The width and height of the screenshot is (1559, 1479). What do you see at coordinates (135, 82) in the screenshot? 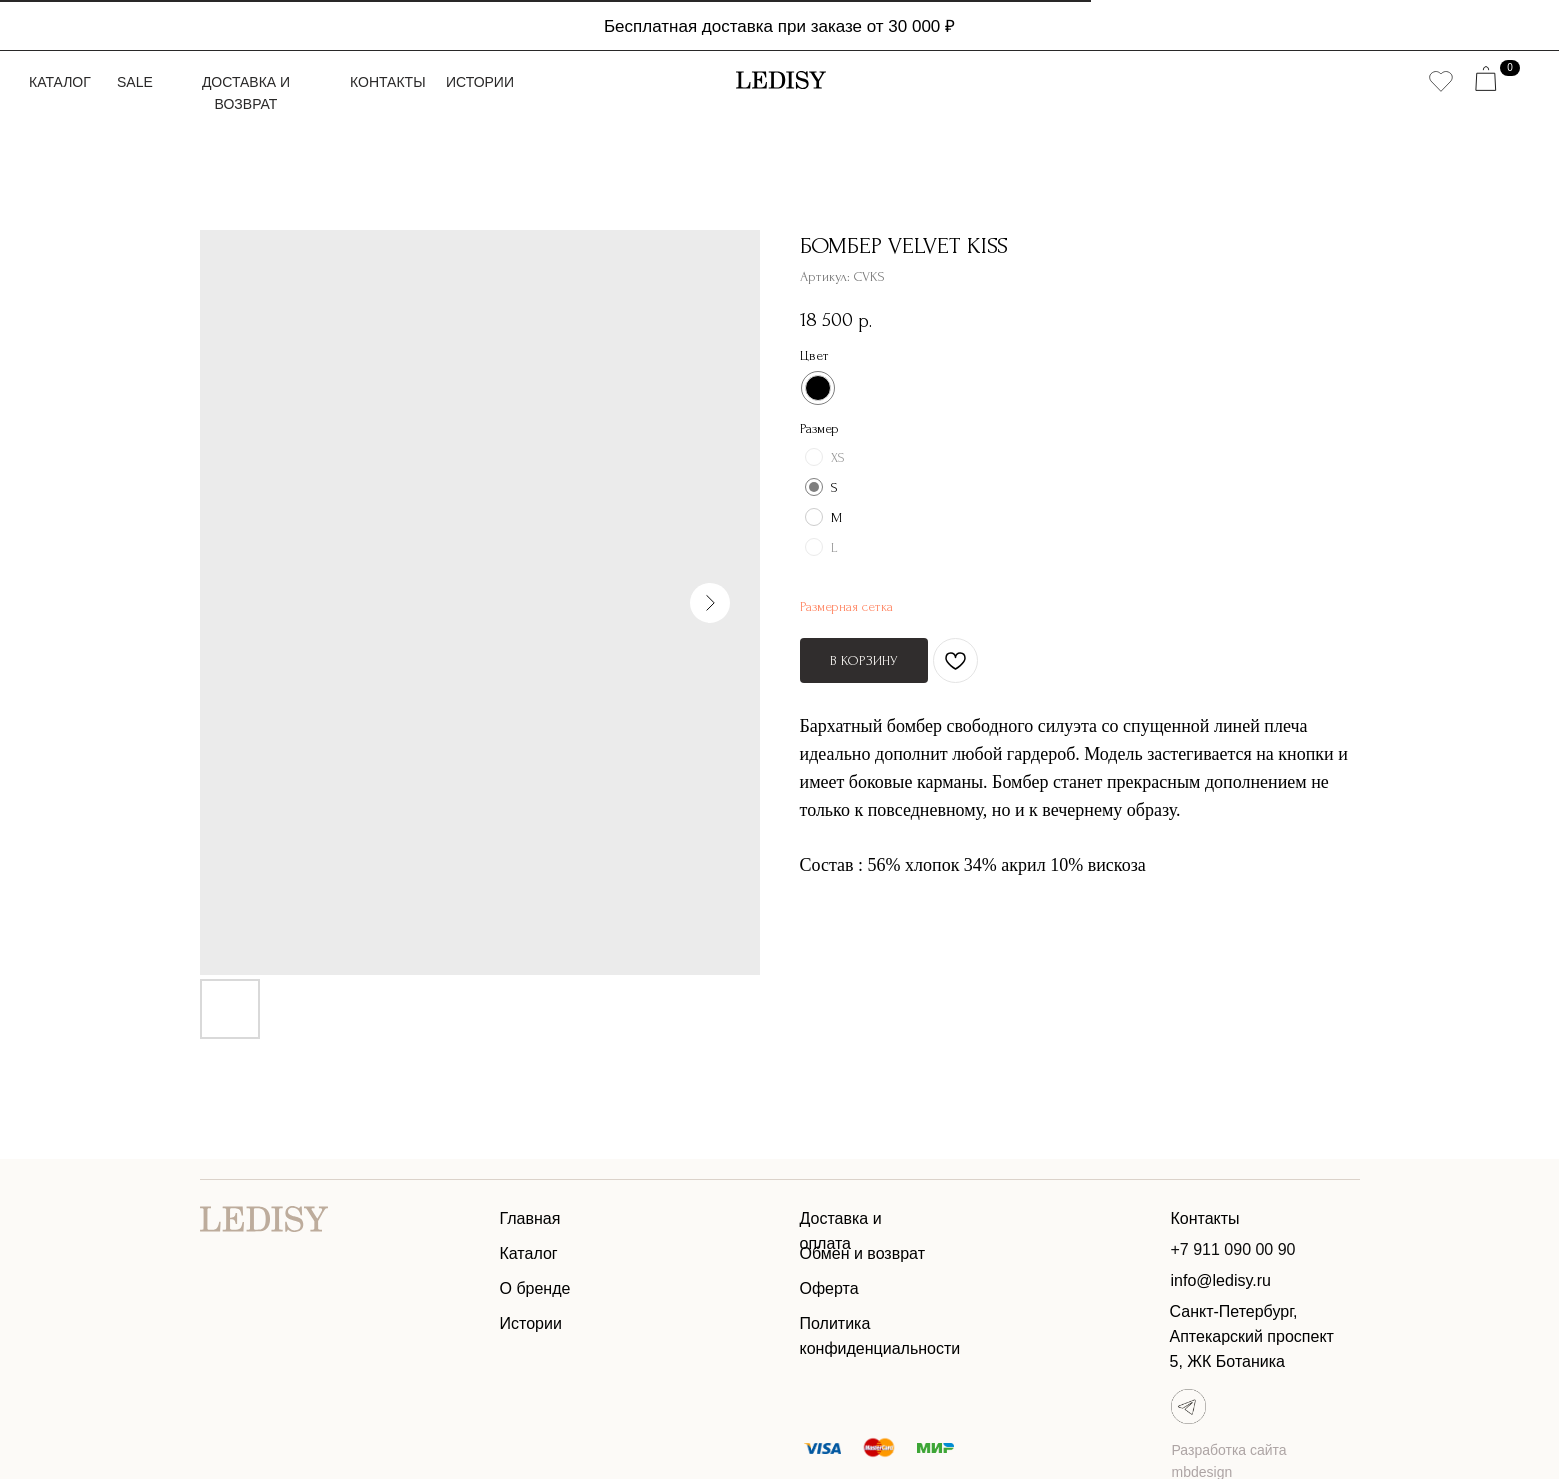
I see `Sale` at bounding box center [135, 82].